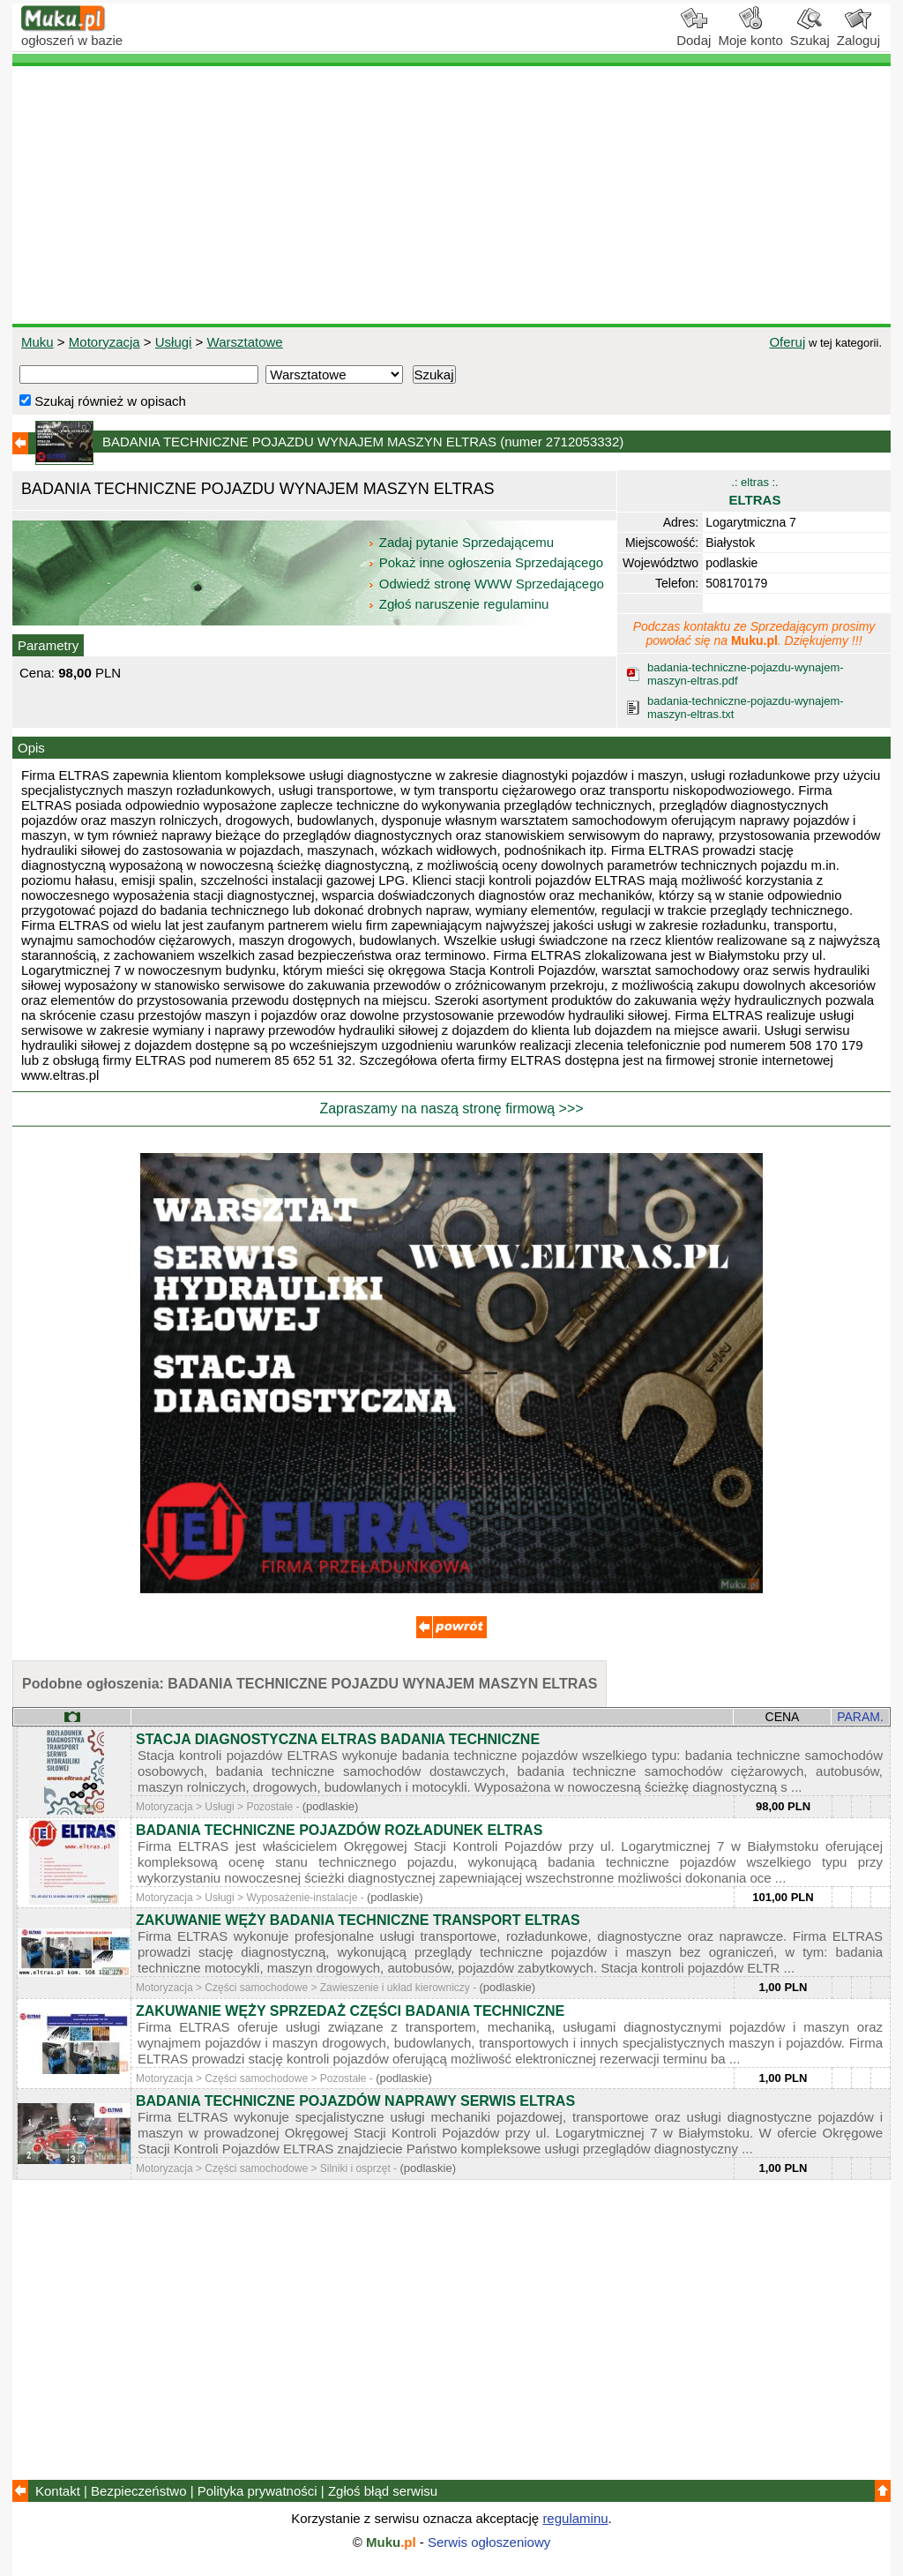 The width and height of the screenshot is (903, 2576). I want to click on STACJA DIAGNOSTYCZNA ELTRAS BADANIA TECHNICZNE, so click(338, 1739).